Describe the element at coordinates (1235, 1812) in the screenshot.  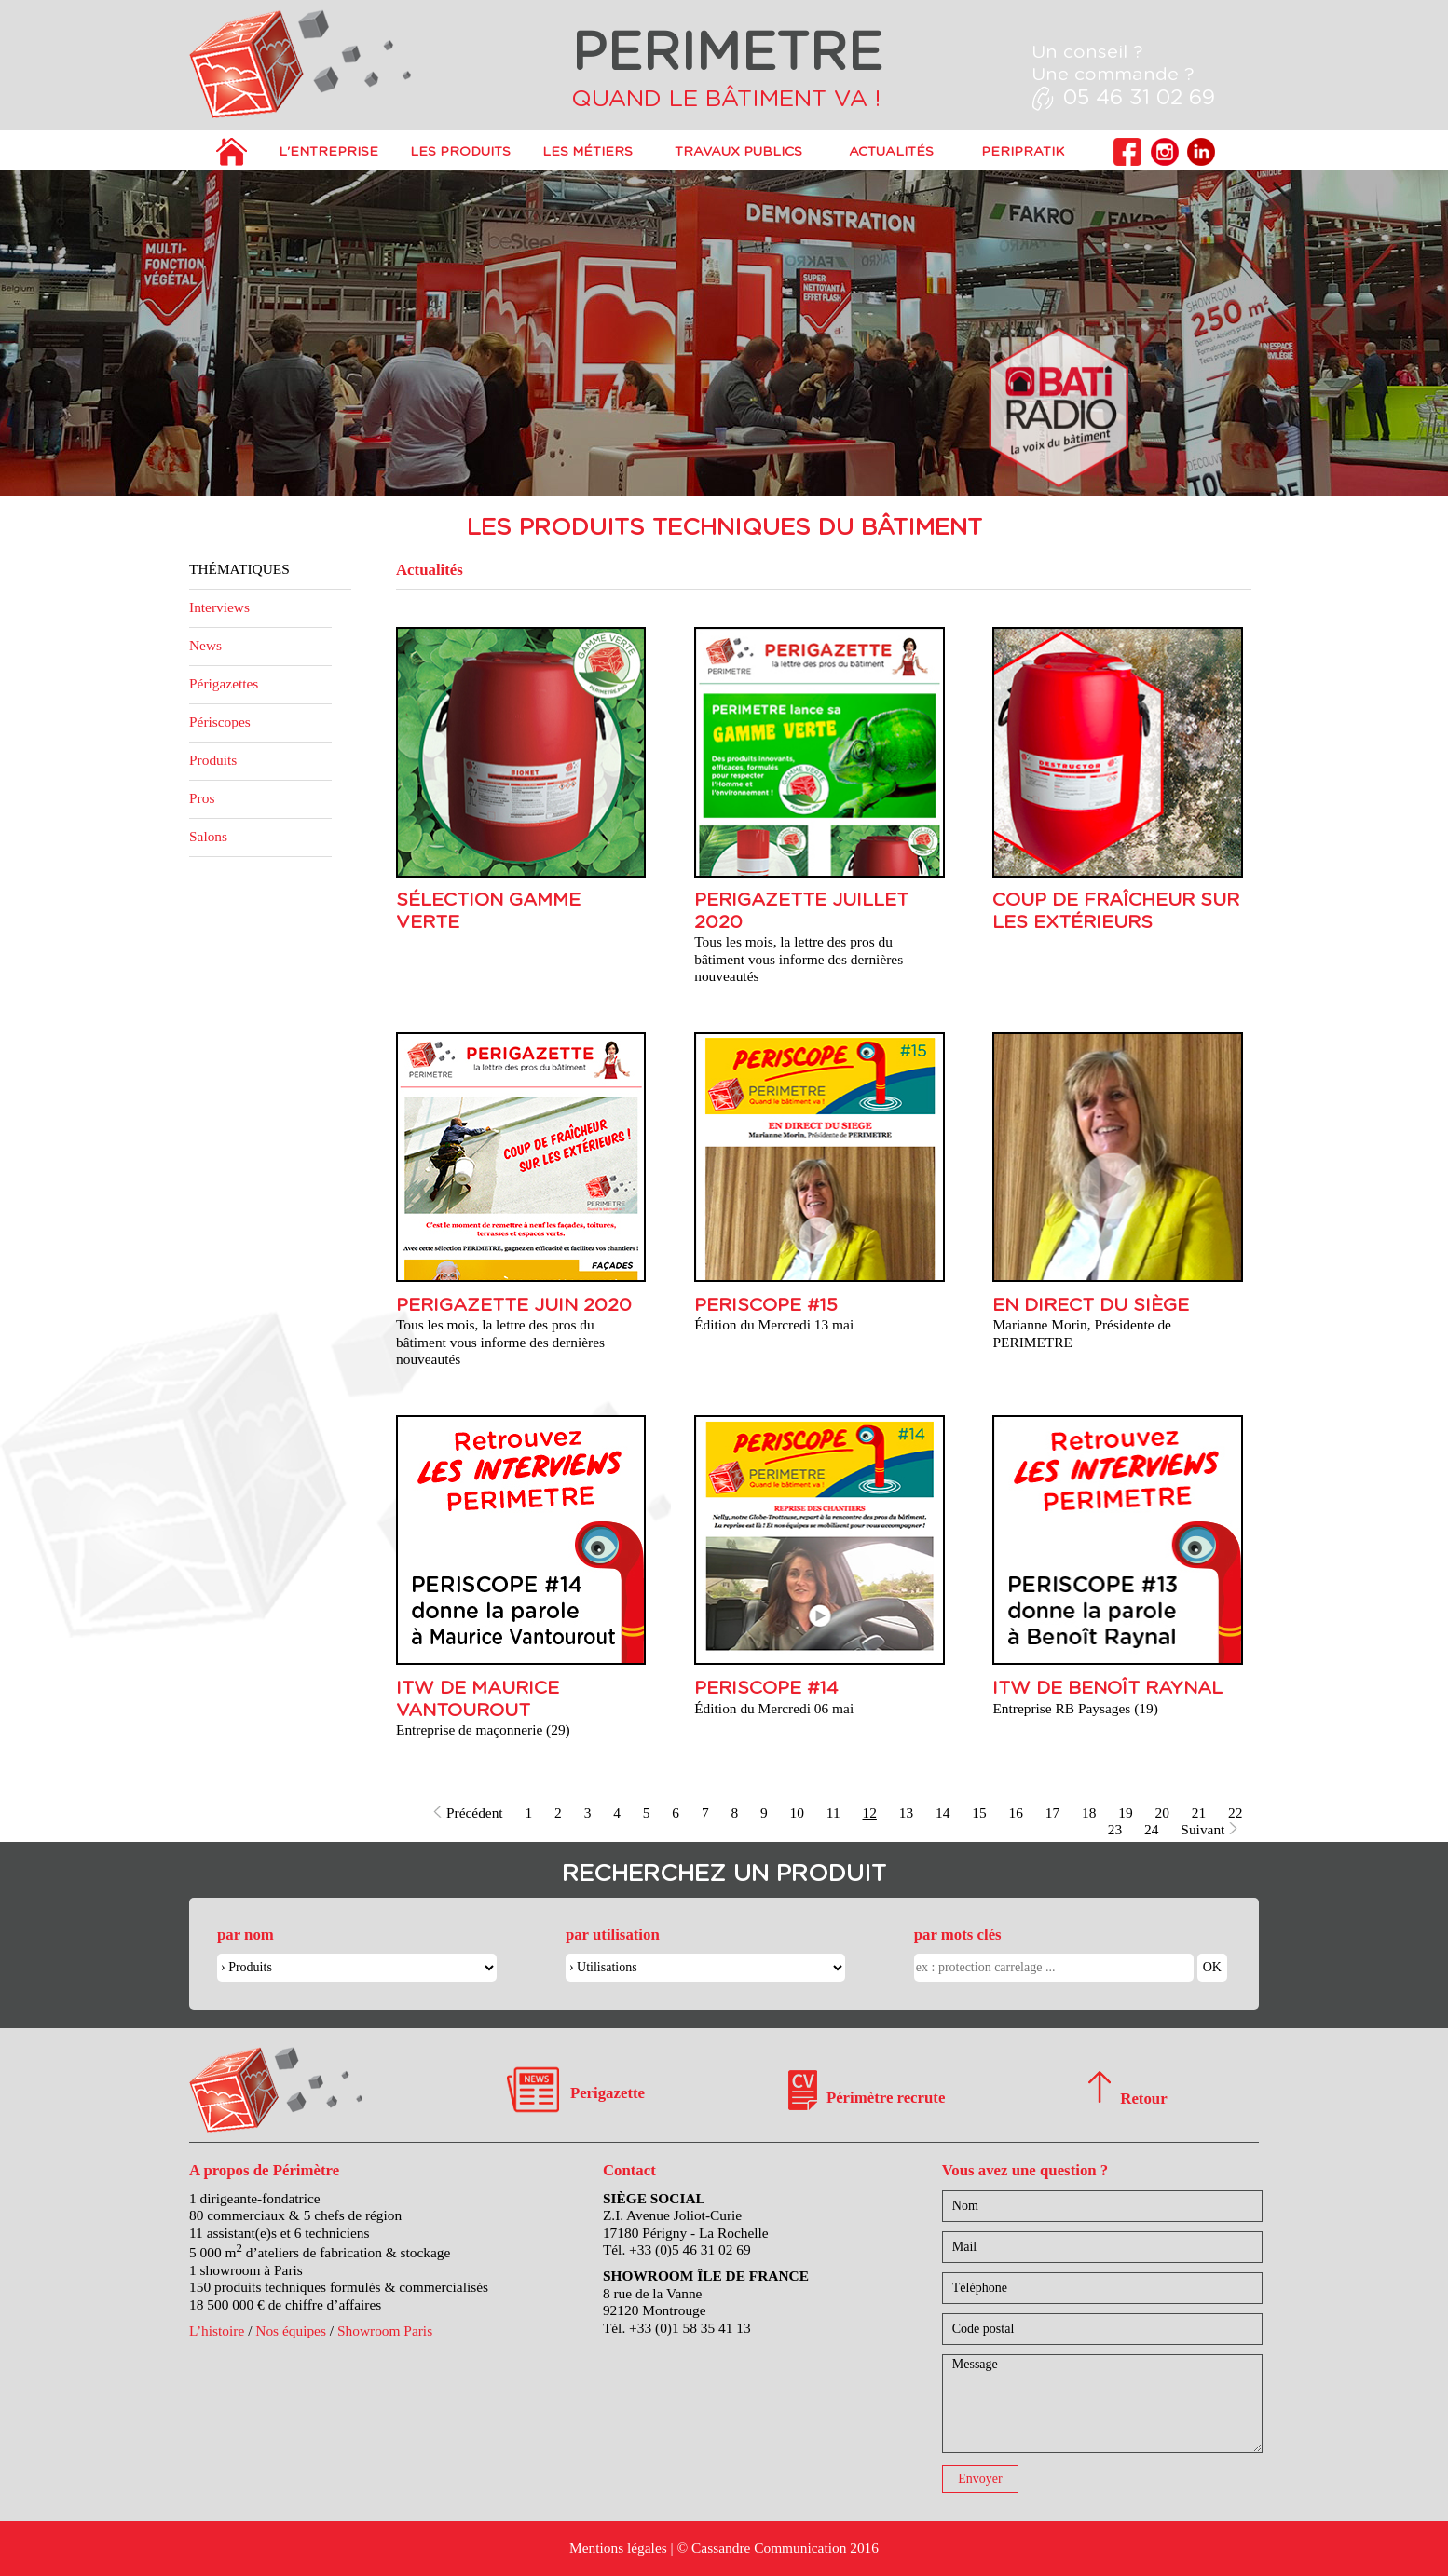
I see `22` at that location.